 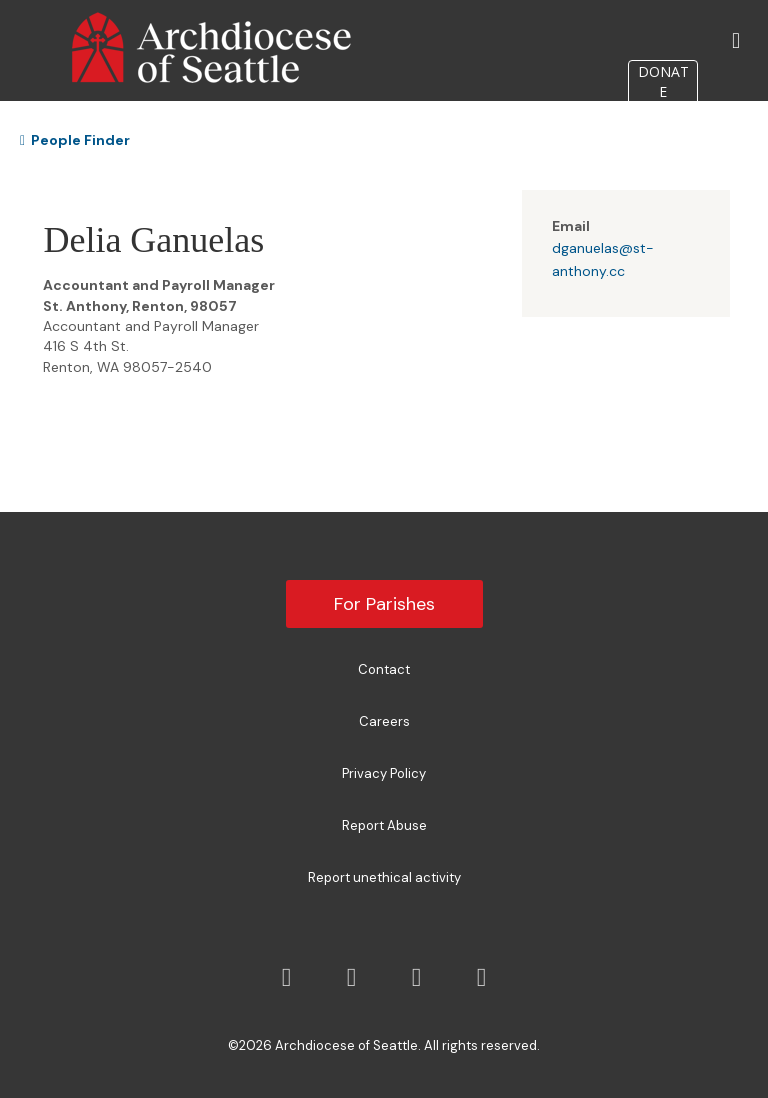 What do you see at coordinates (384, 825) in the screenshot?
I see `Report Abuse` at bounding box center [384, 825].